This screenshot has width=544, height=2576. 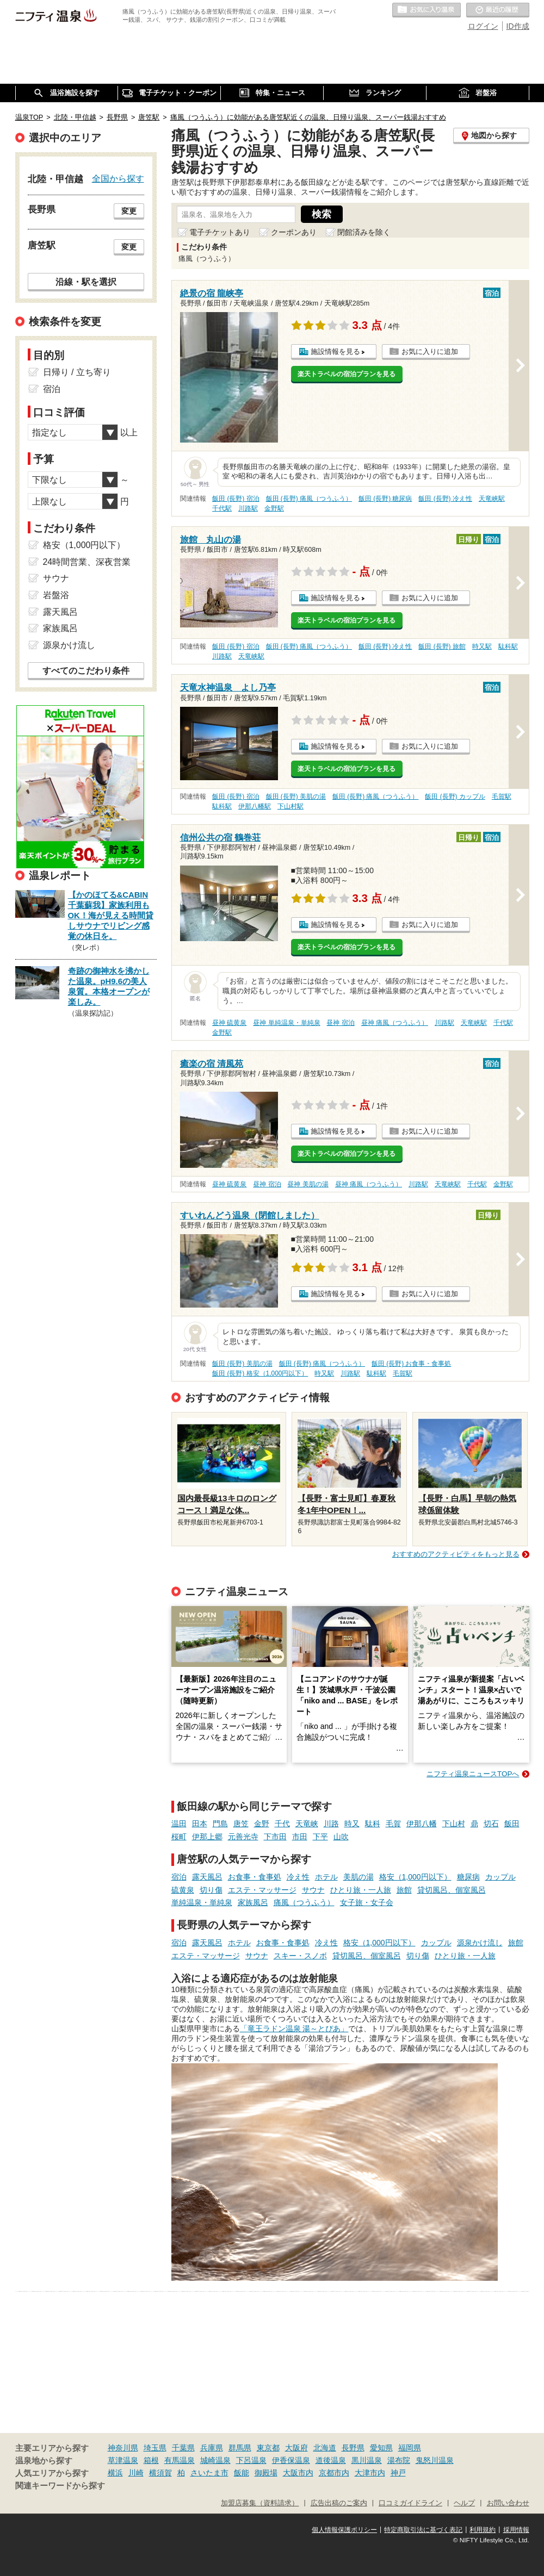 What do you see at coordinates (251, 2460) in the screenshot?
I see `下呂温泉` at bounding box center [251, 2460].